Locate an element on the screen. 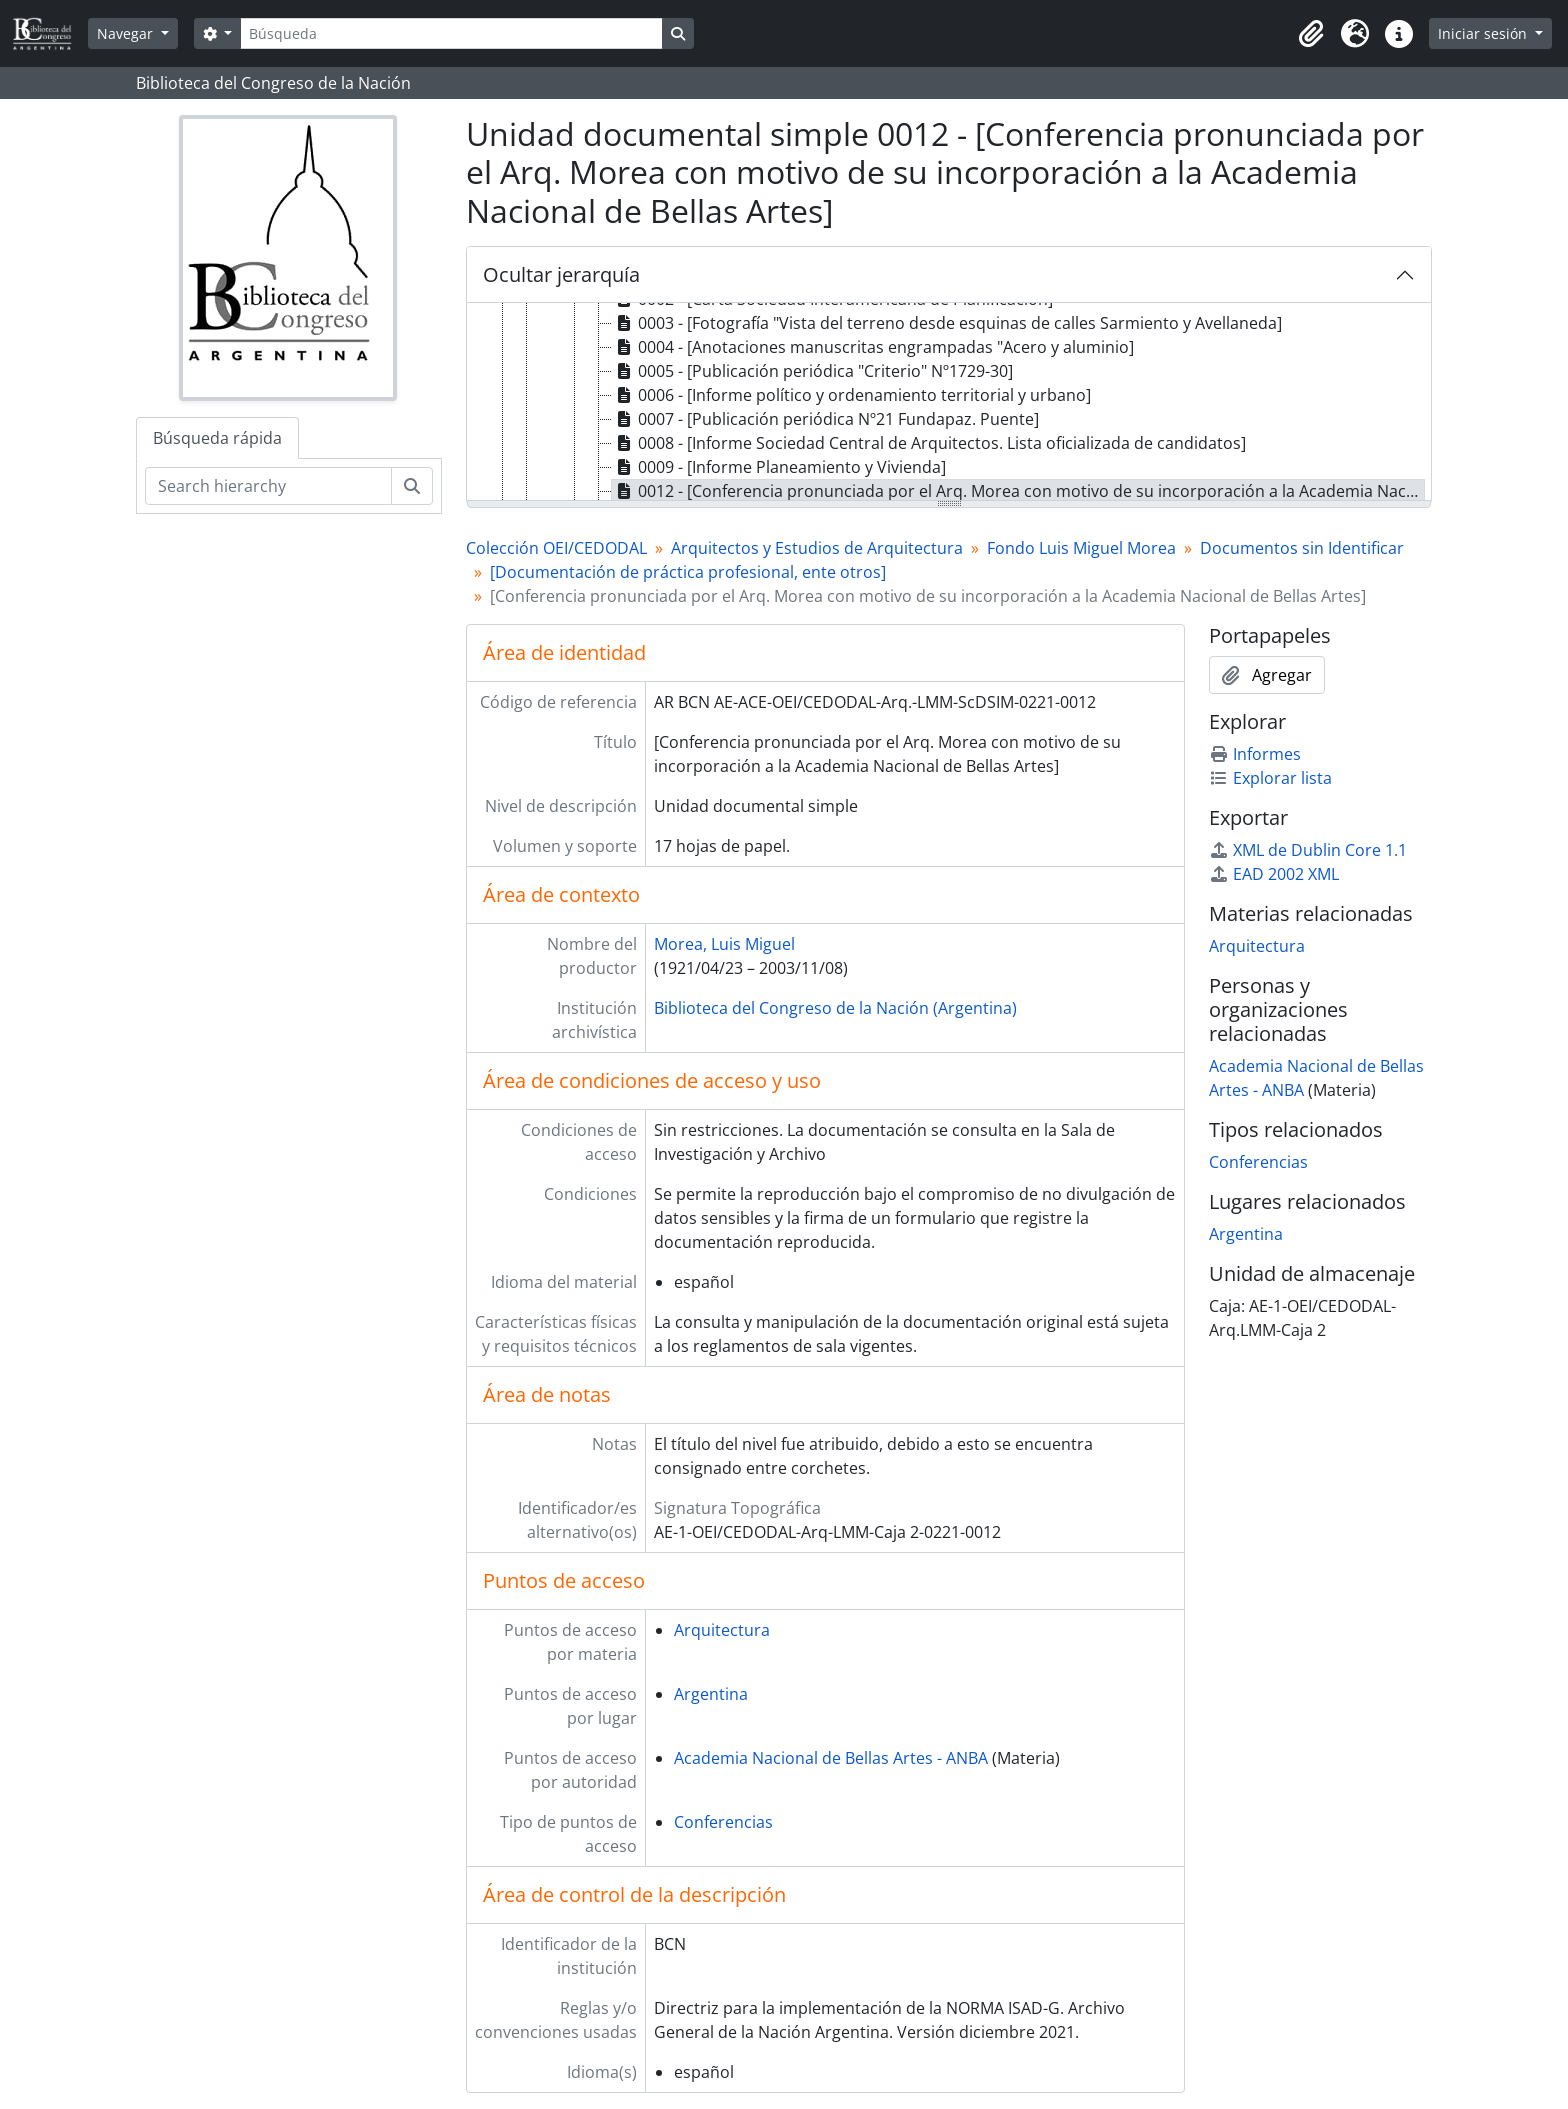 The image size is (1568, 2109). 0004 - [Anotaciones manuscritas engrampadas "Acero y aluminio] [treeitem] is located at coordinates (873, 347).